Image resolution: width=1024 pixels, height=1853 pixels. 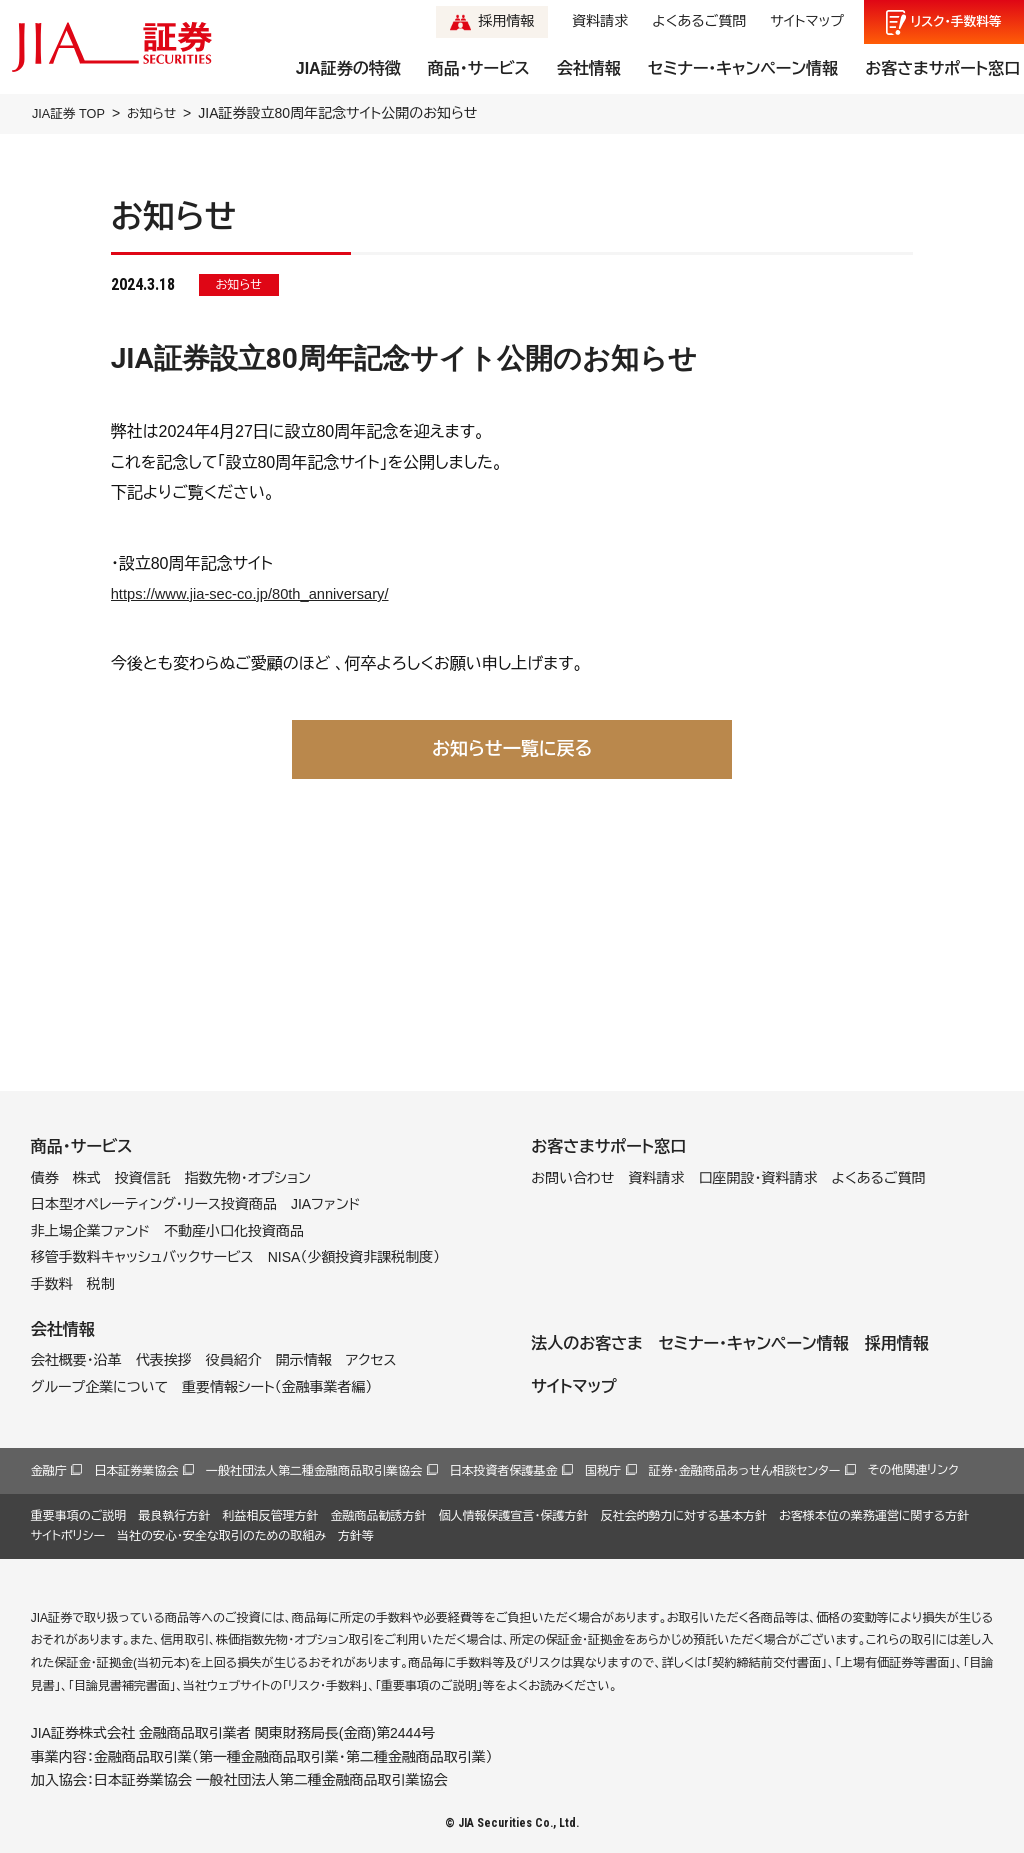 What do you see at coordinates (277, 1386) in the screenshot?
I see `重要情報シート（金融事業者編）` at bounding box center [277, 1386].